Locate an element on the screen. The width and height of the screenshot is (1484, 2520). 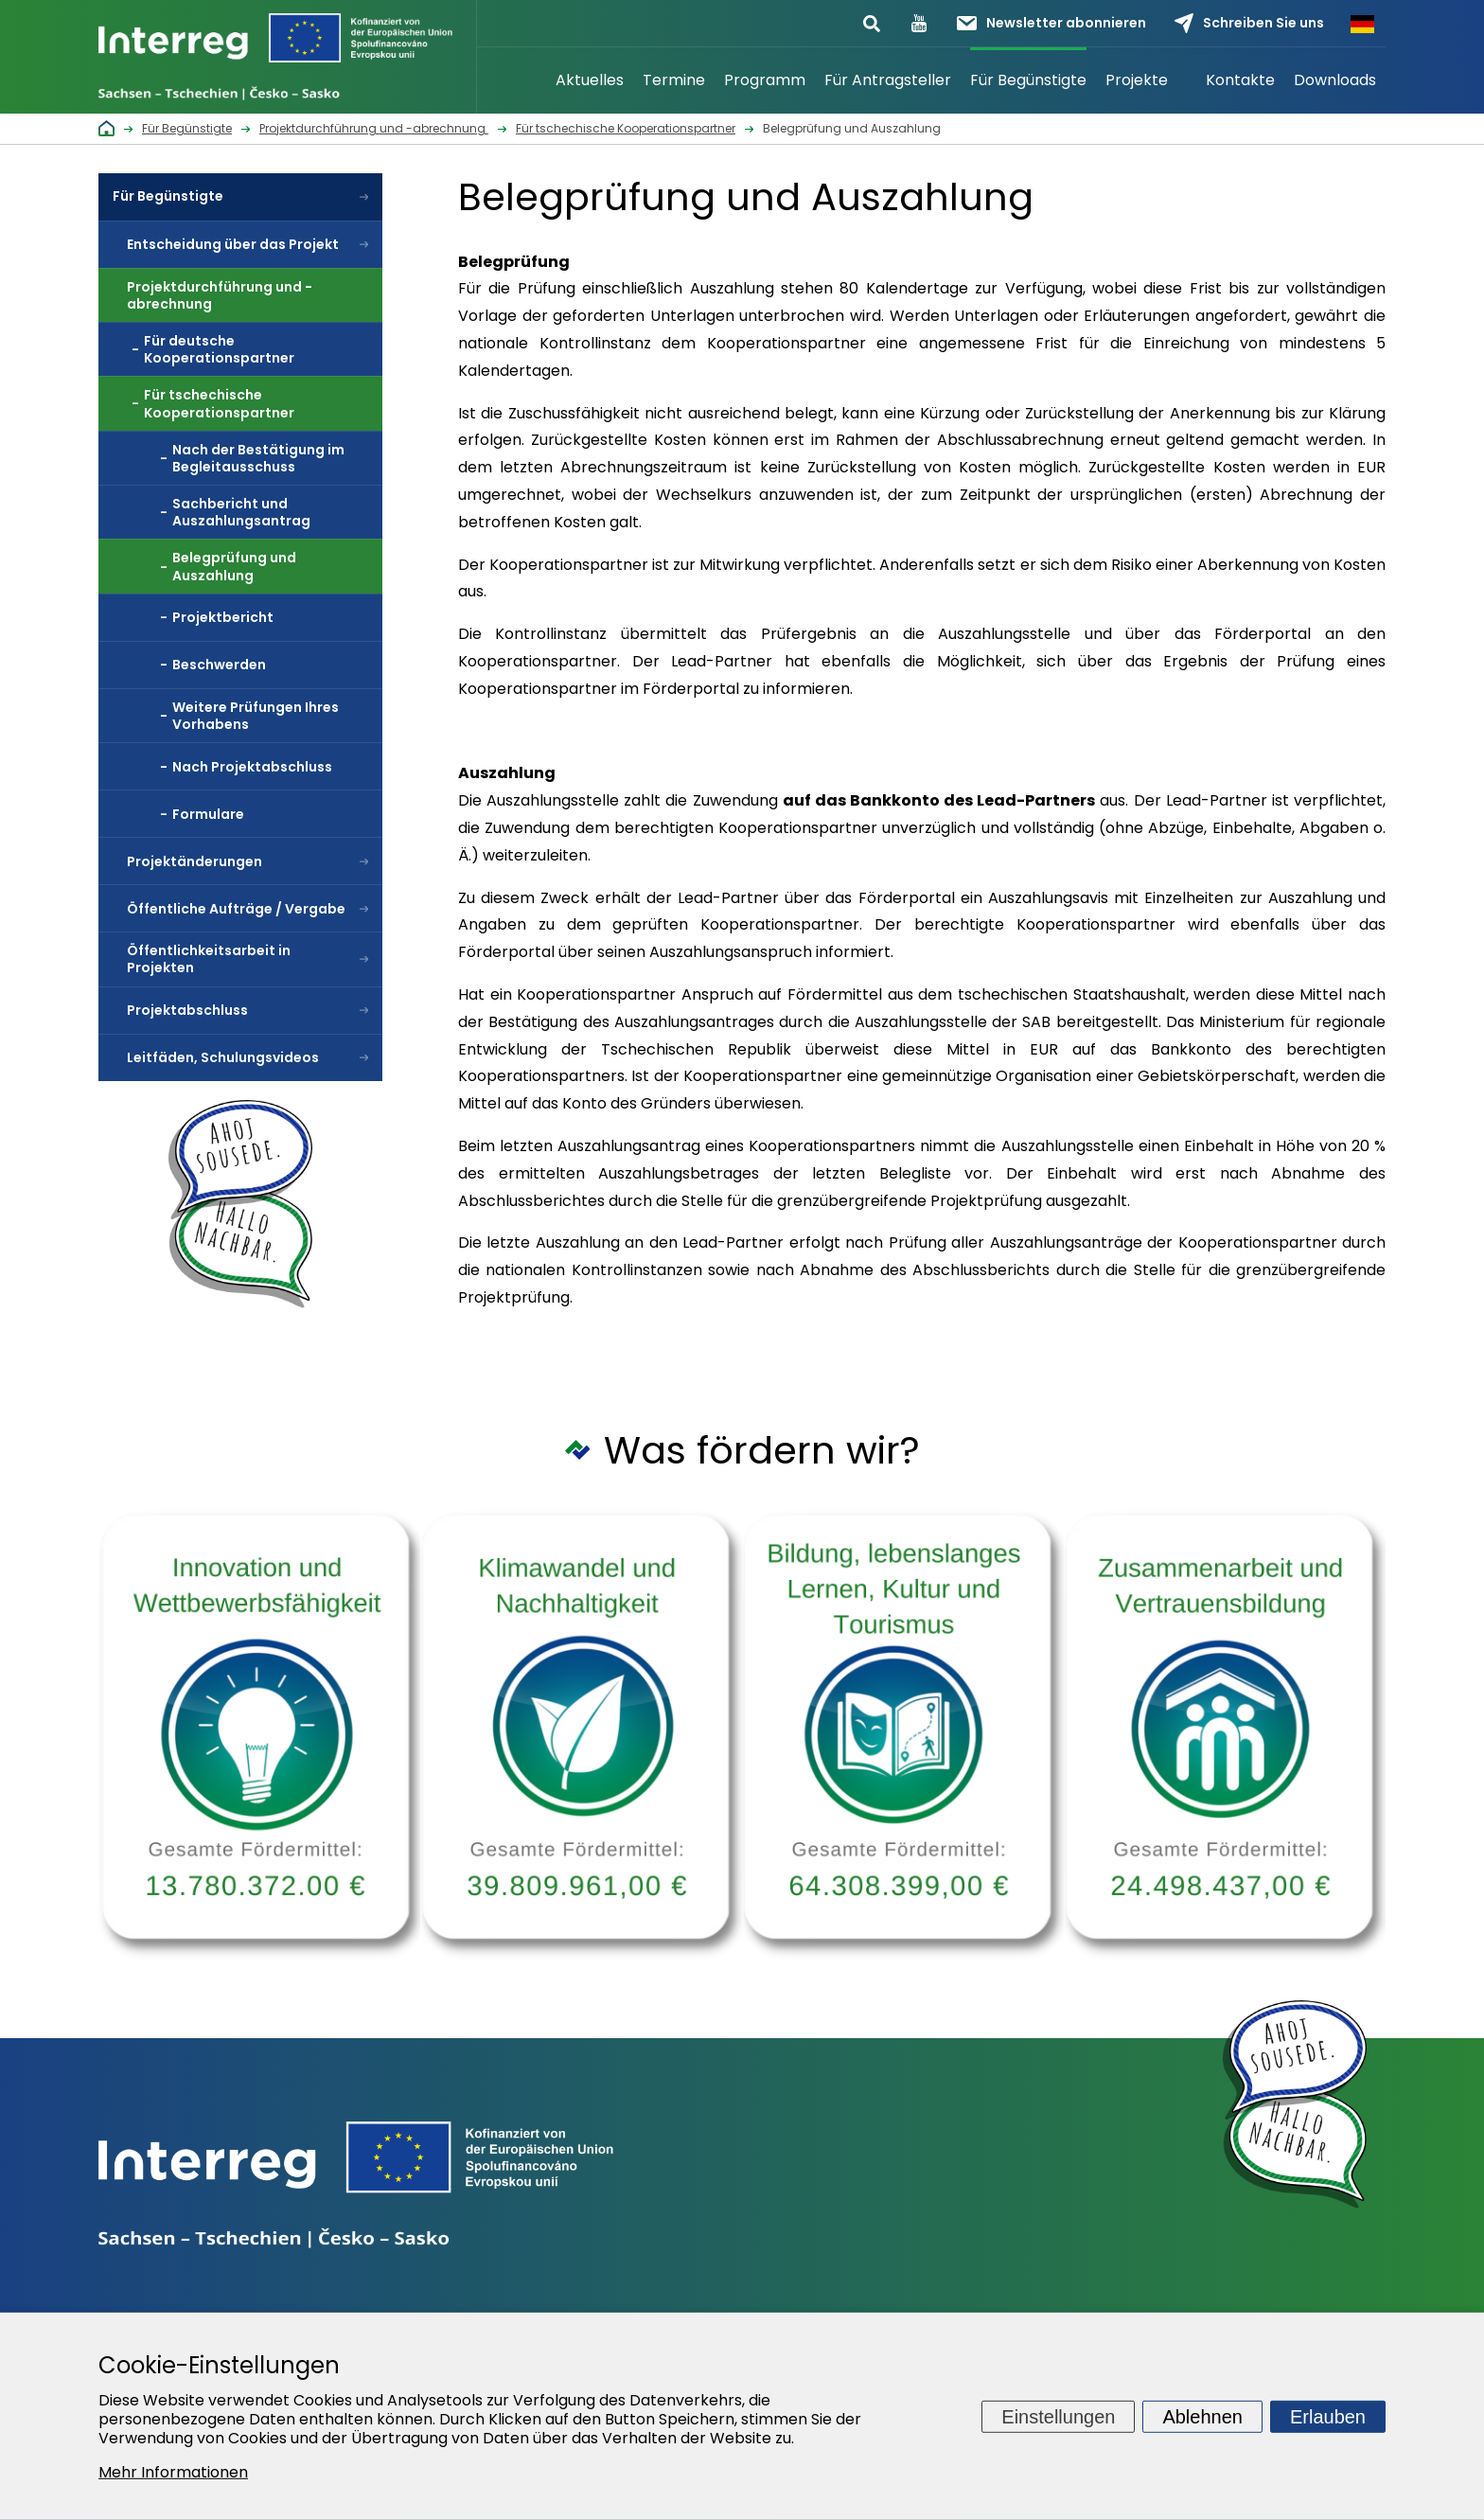
Projektänderungen is located at coordinates (194, 861).